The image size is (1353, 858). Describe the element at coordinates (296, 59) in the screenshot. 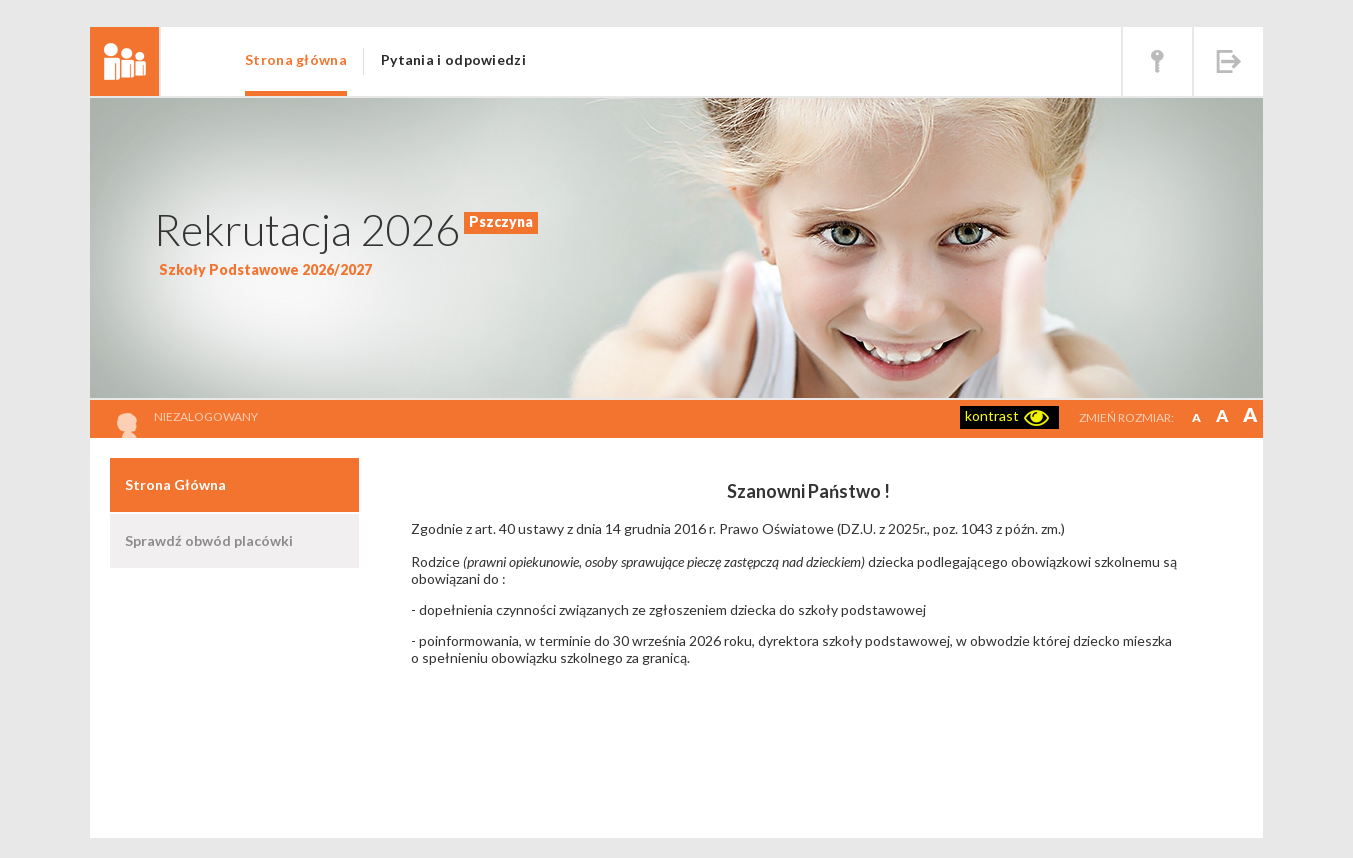

I see `Strona główna` at that location.